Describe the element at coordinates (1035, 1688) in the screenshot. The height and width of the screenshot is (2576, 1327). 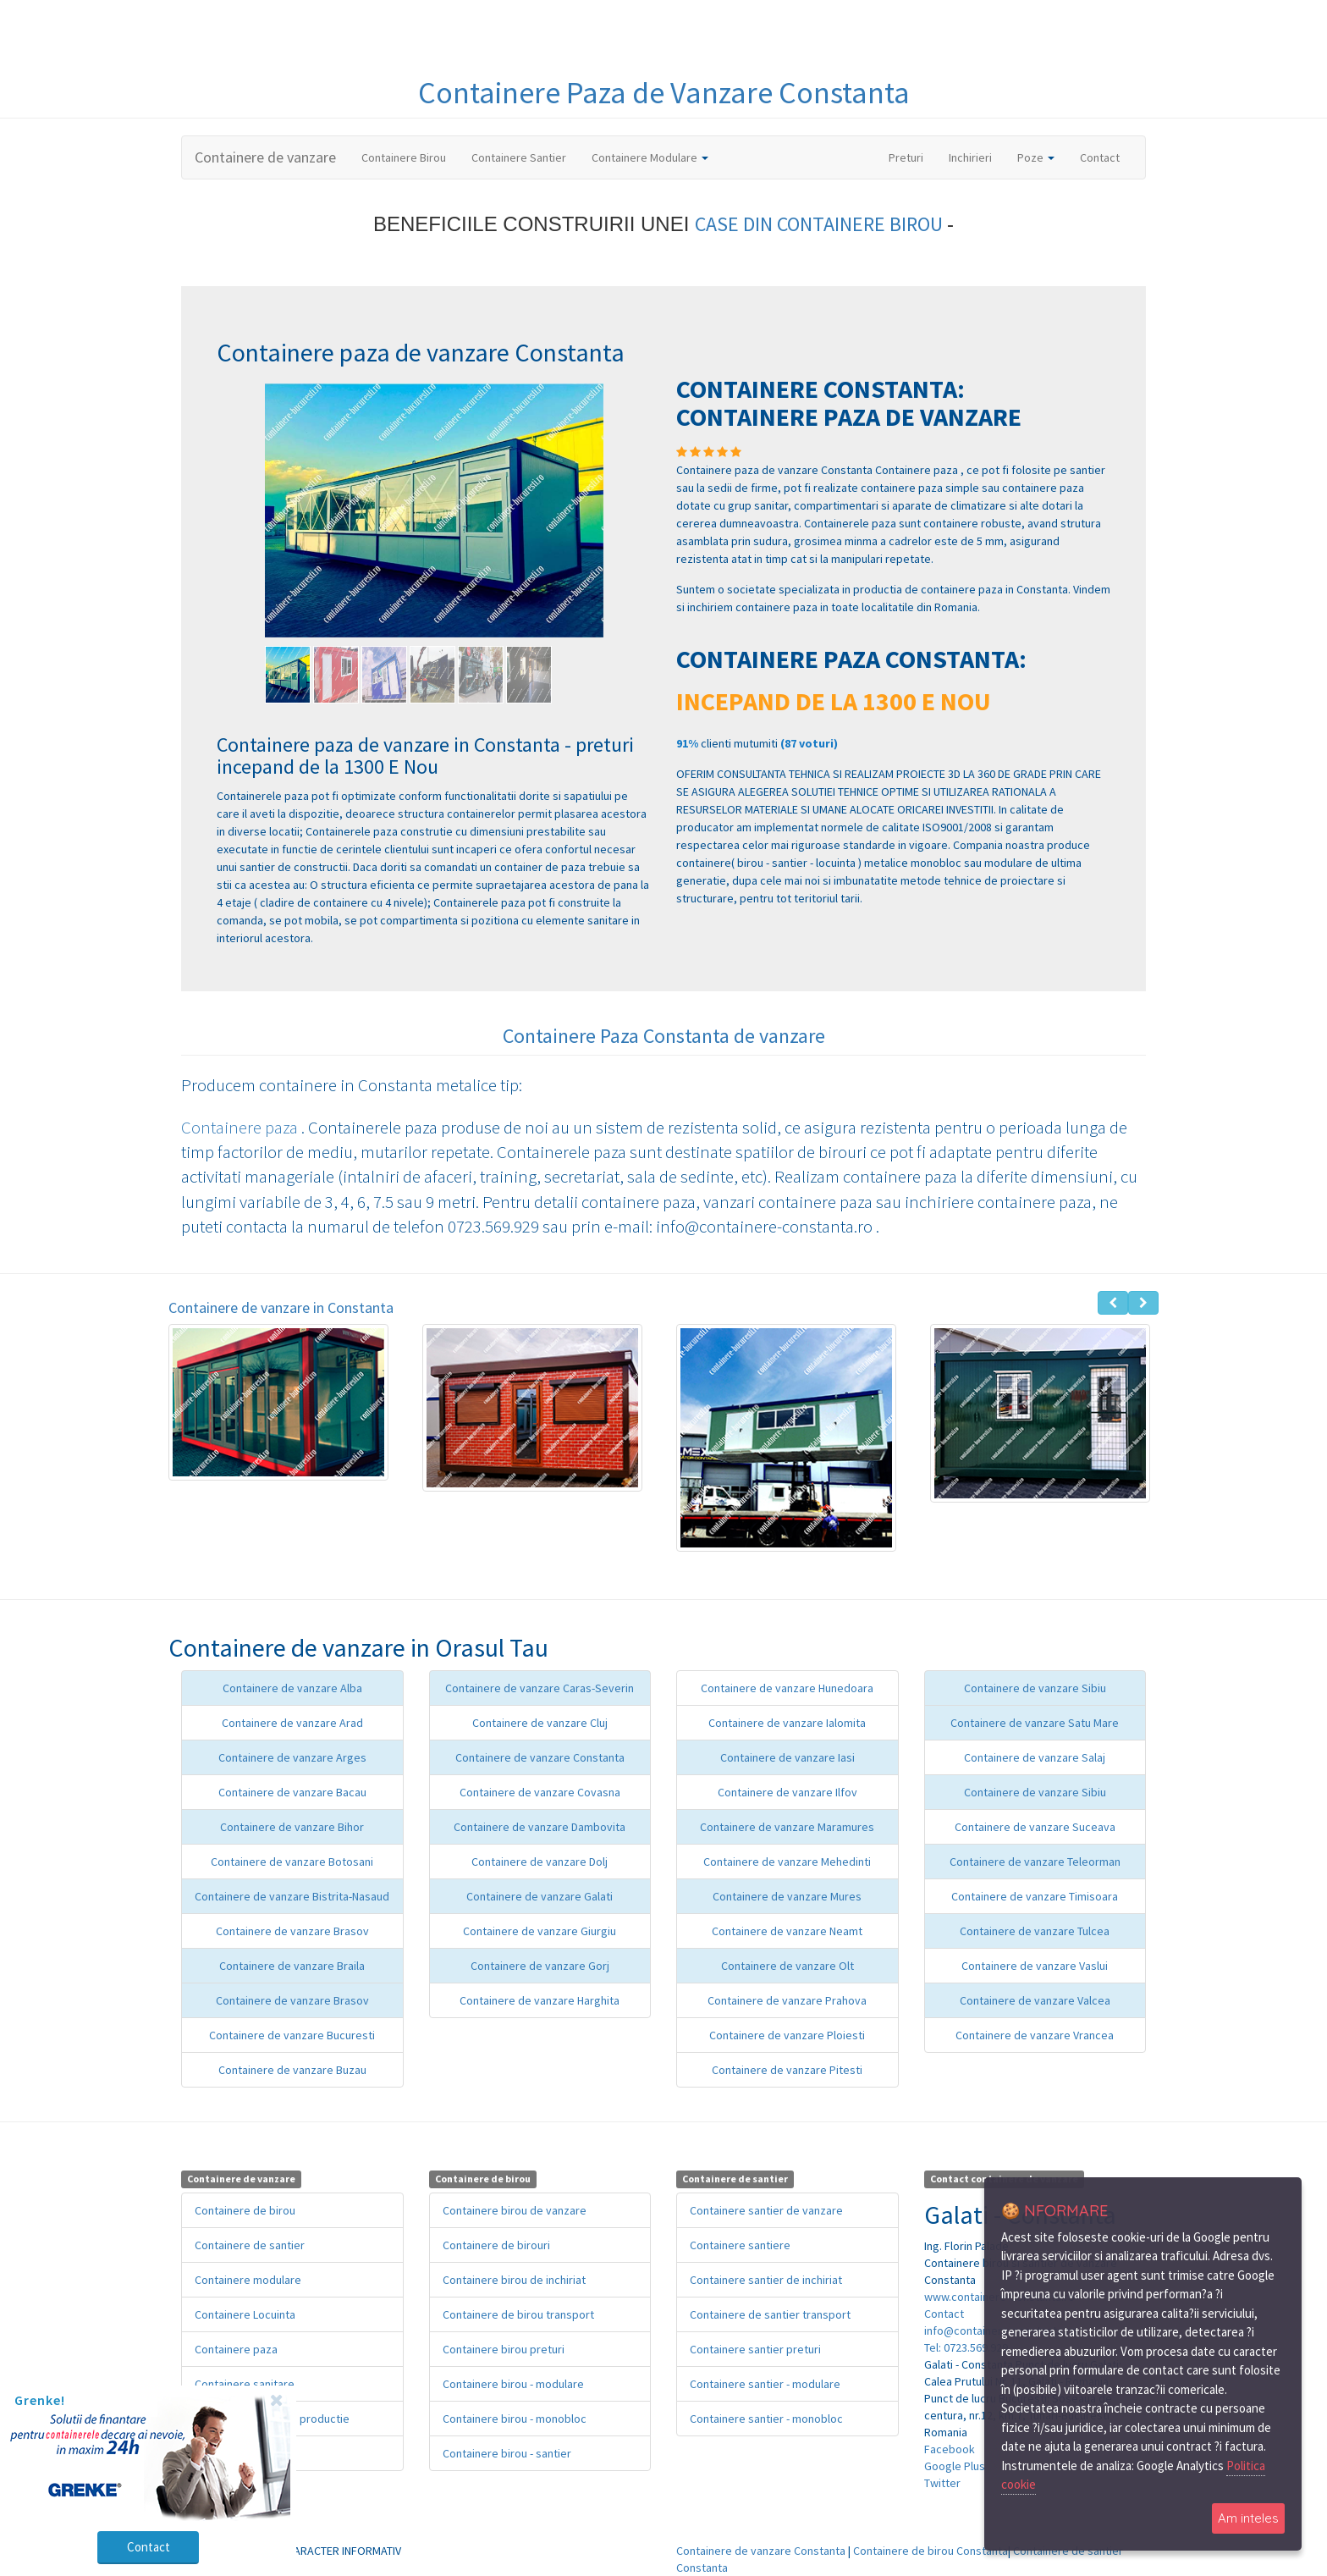
I see `Containere de vanzare Sibiu` at that location.